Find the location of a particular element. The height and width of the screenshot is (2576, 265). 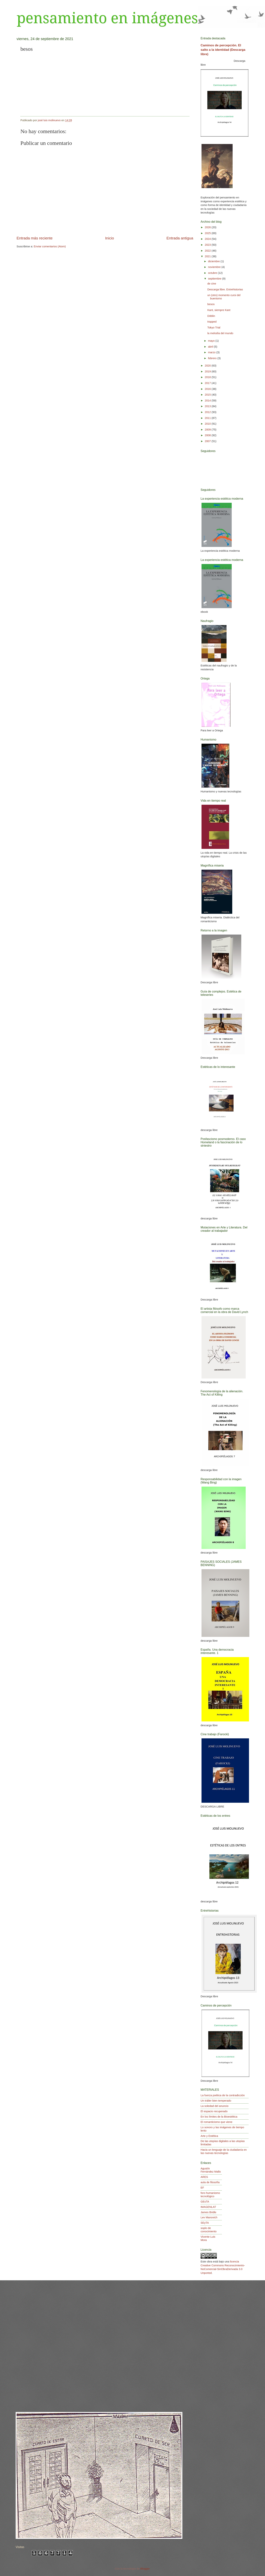

Blogger is located at coordinates (145, 2568).